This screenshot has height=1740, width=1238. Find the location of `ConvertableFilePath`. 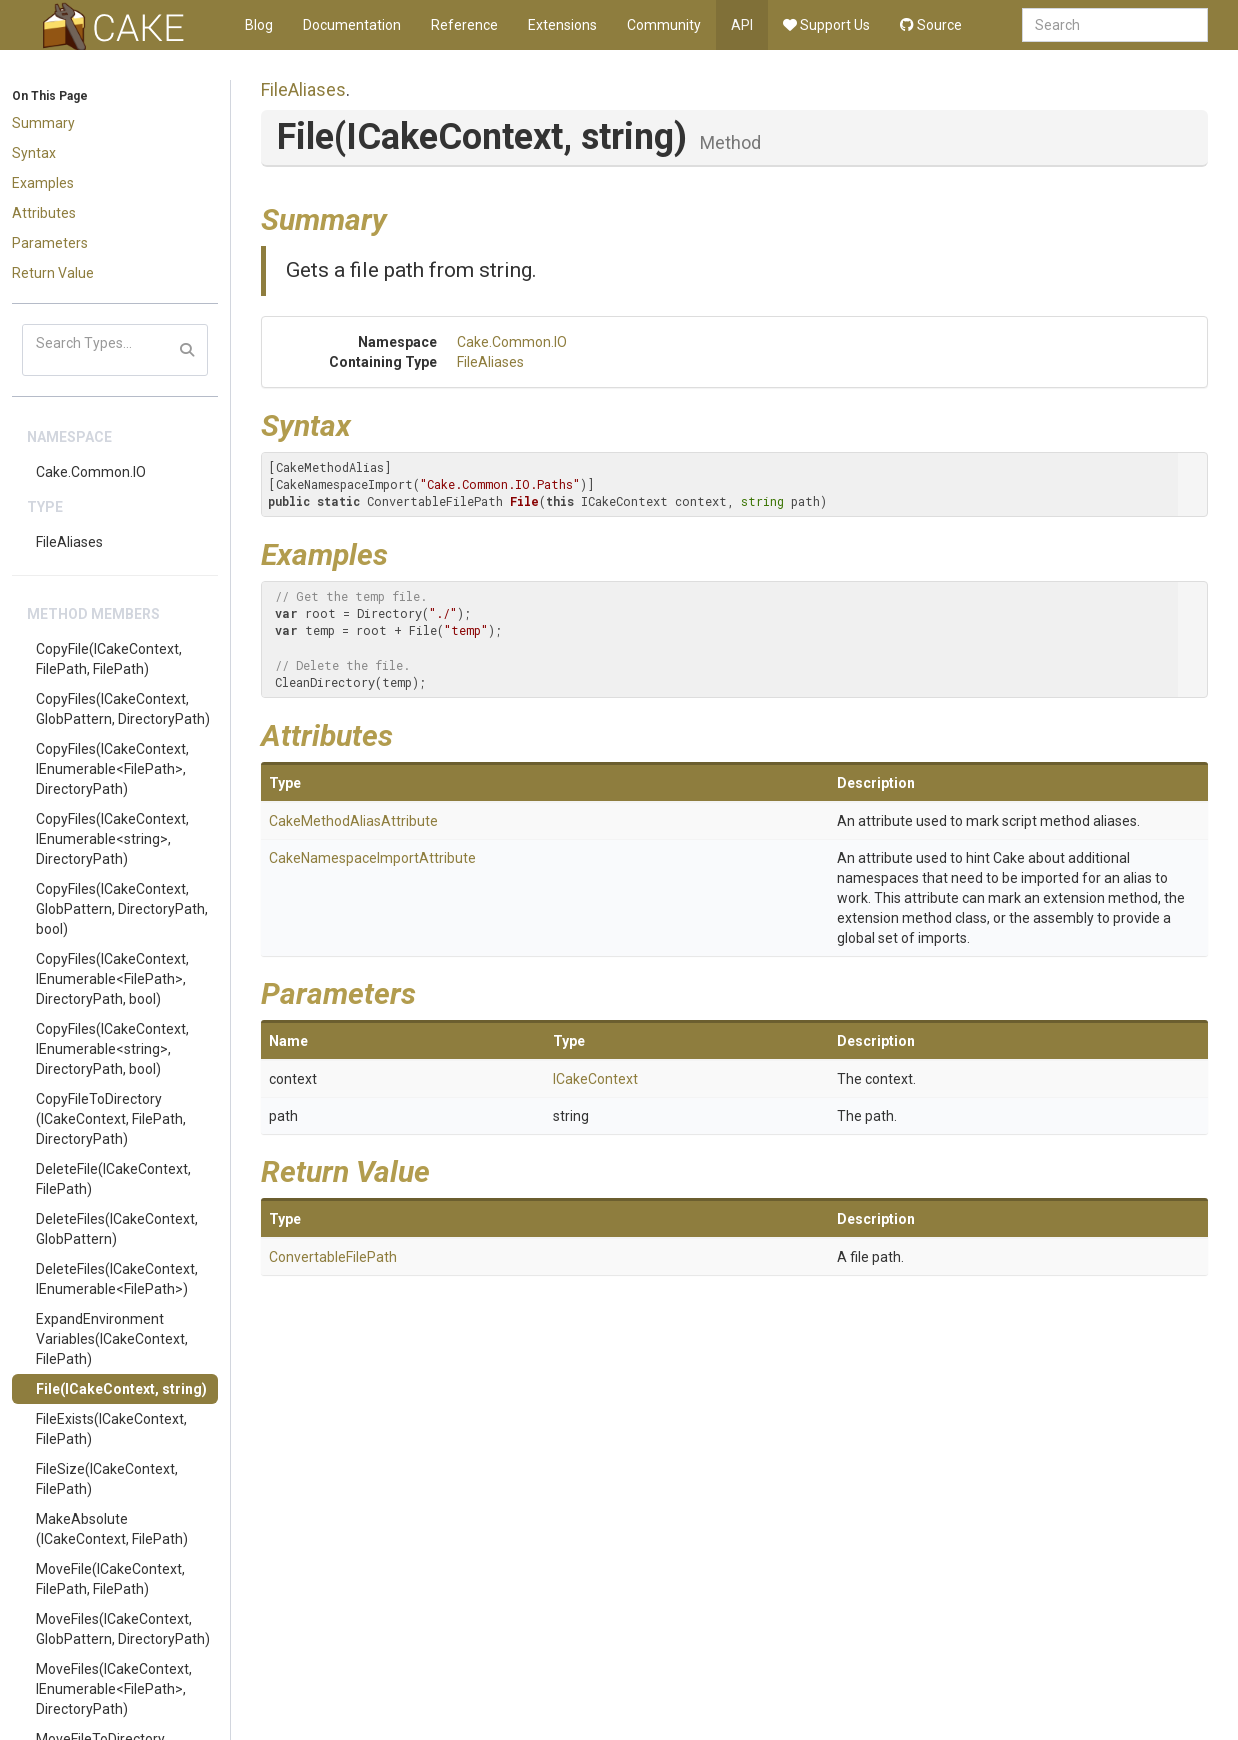

ConvertableFilePath is located at coordinates (333, 1257).